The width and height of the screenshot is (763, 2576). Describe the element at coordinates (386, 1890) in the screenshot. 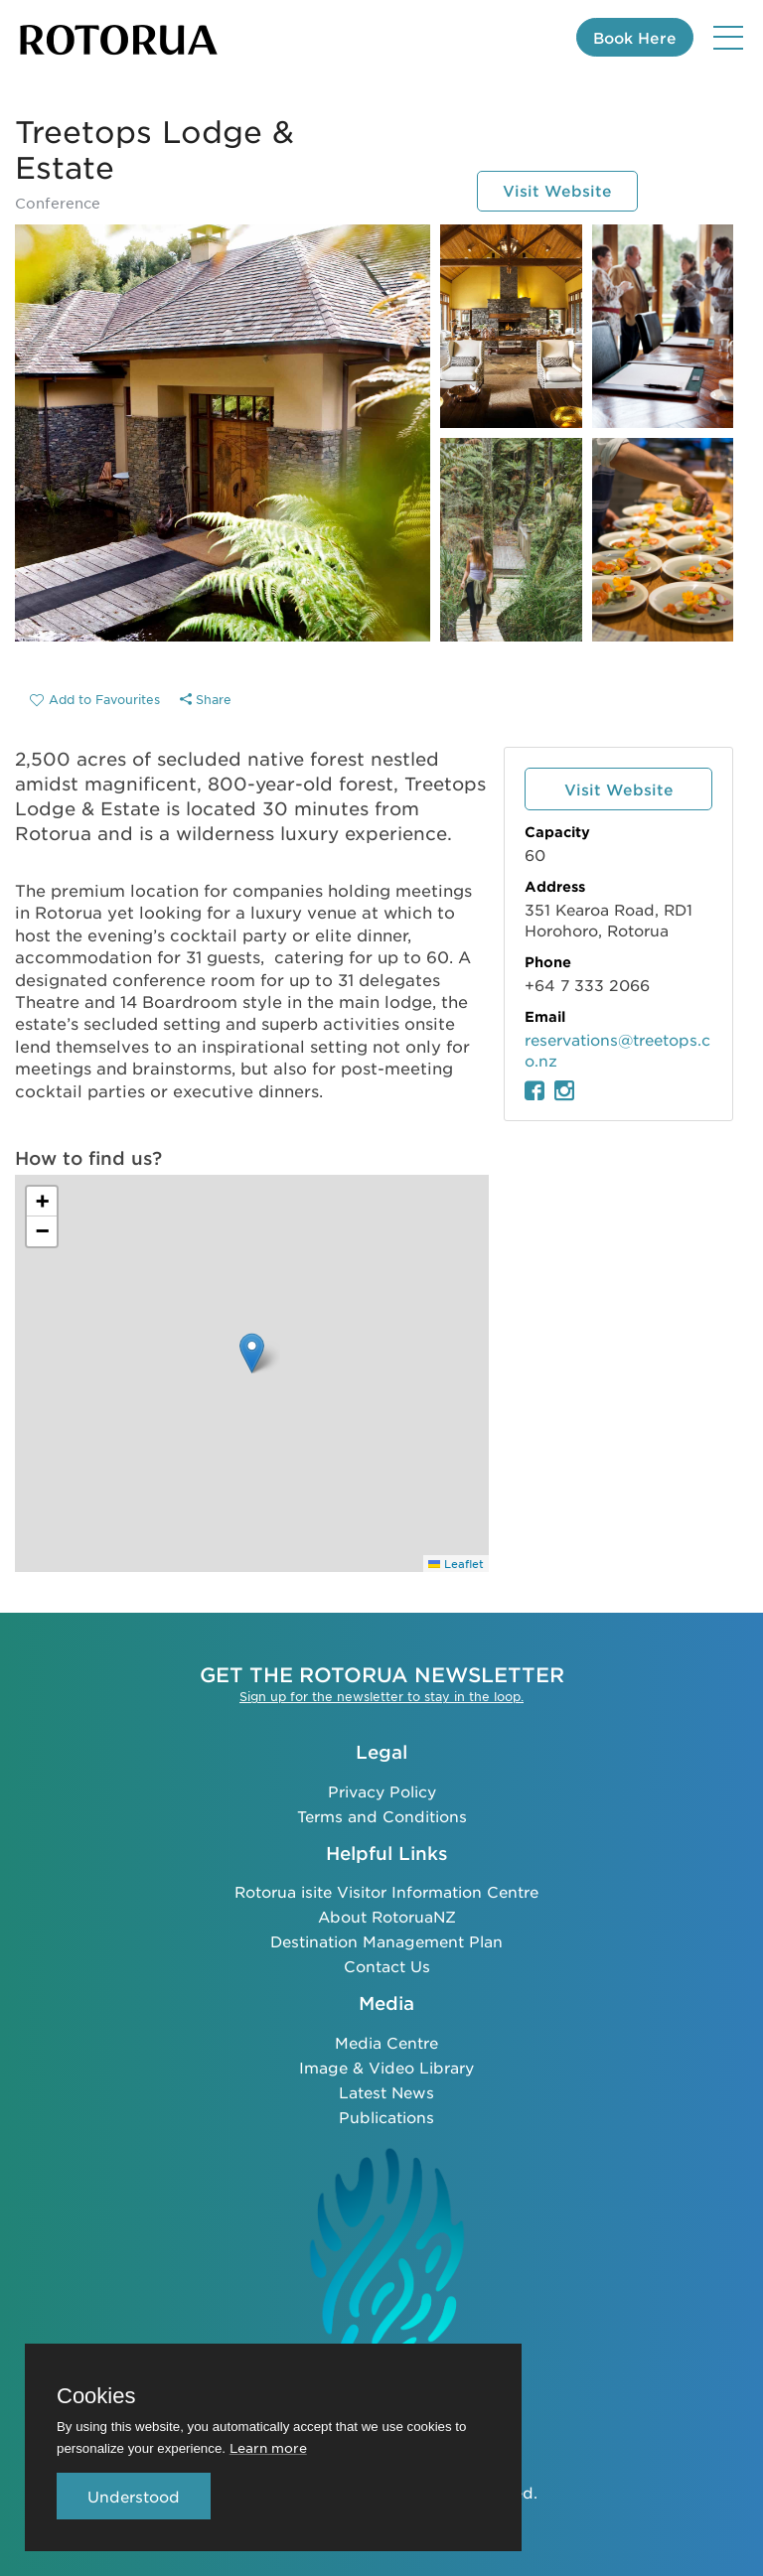

I see `Rotorua isite Visitor Information Centre` at that location.